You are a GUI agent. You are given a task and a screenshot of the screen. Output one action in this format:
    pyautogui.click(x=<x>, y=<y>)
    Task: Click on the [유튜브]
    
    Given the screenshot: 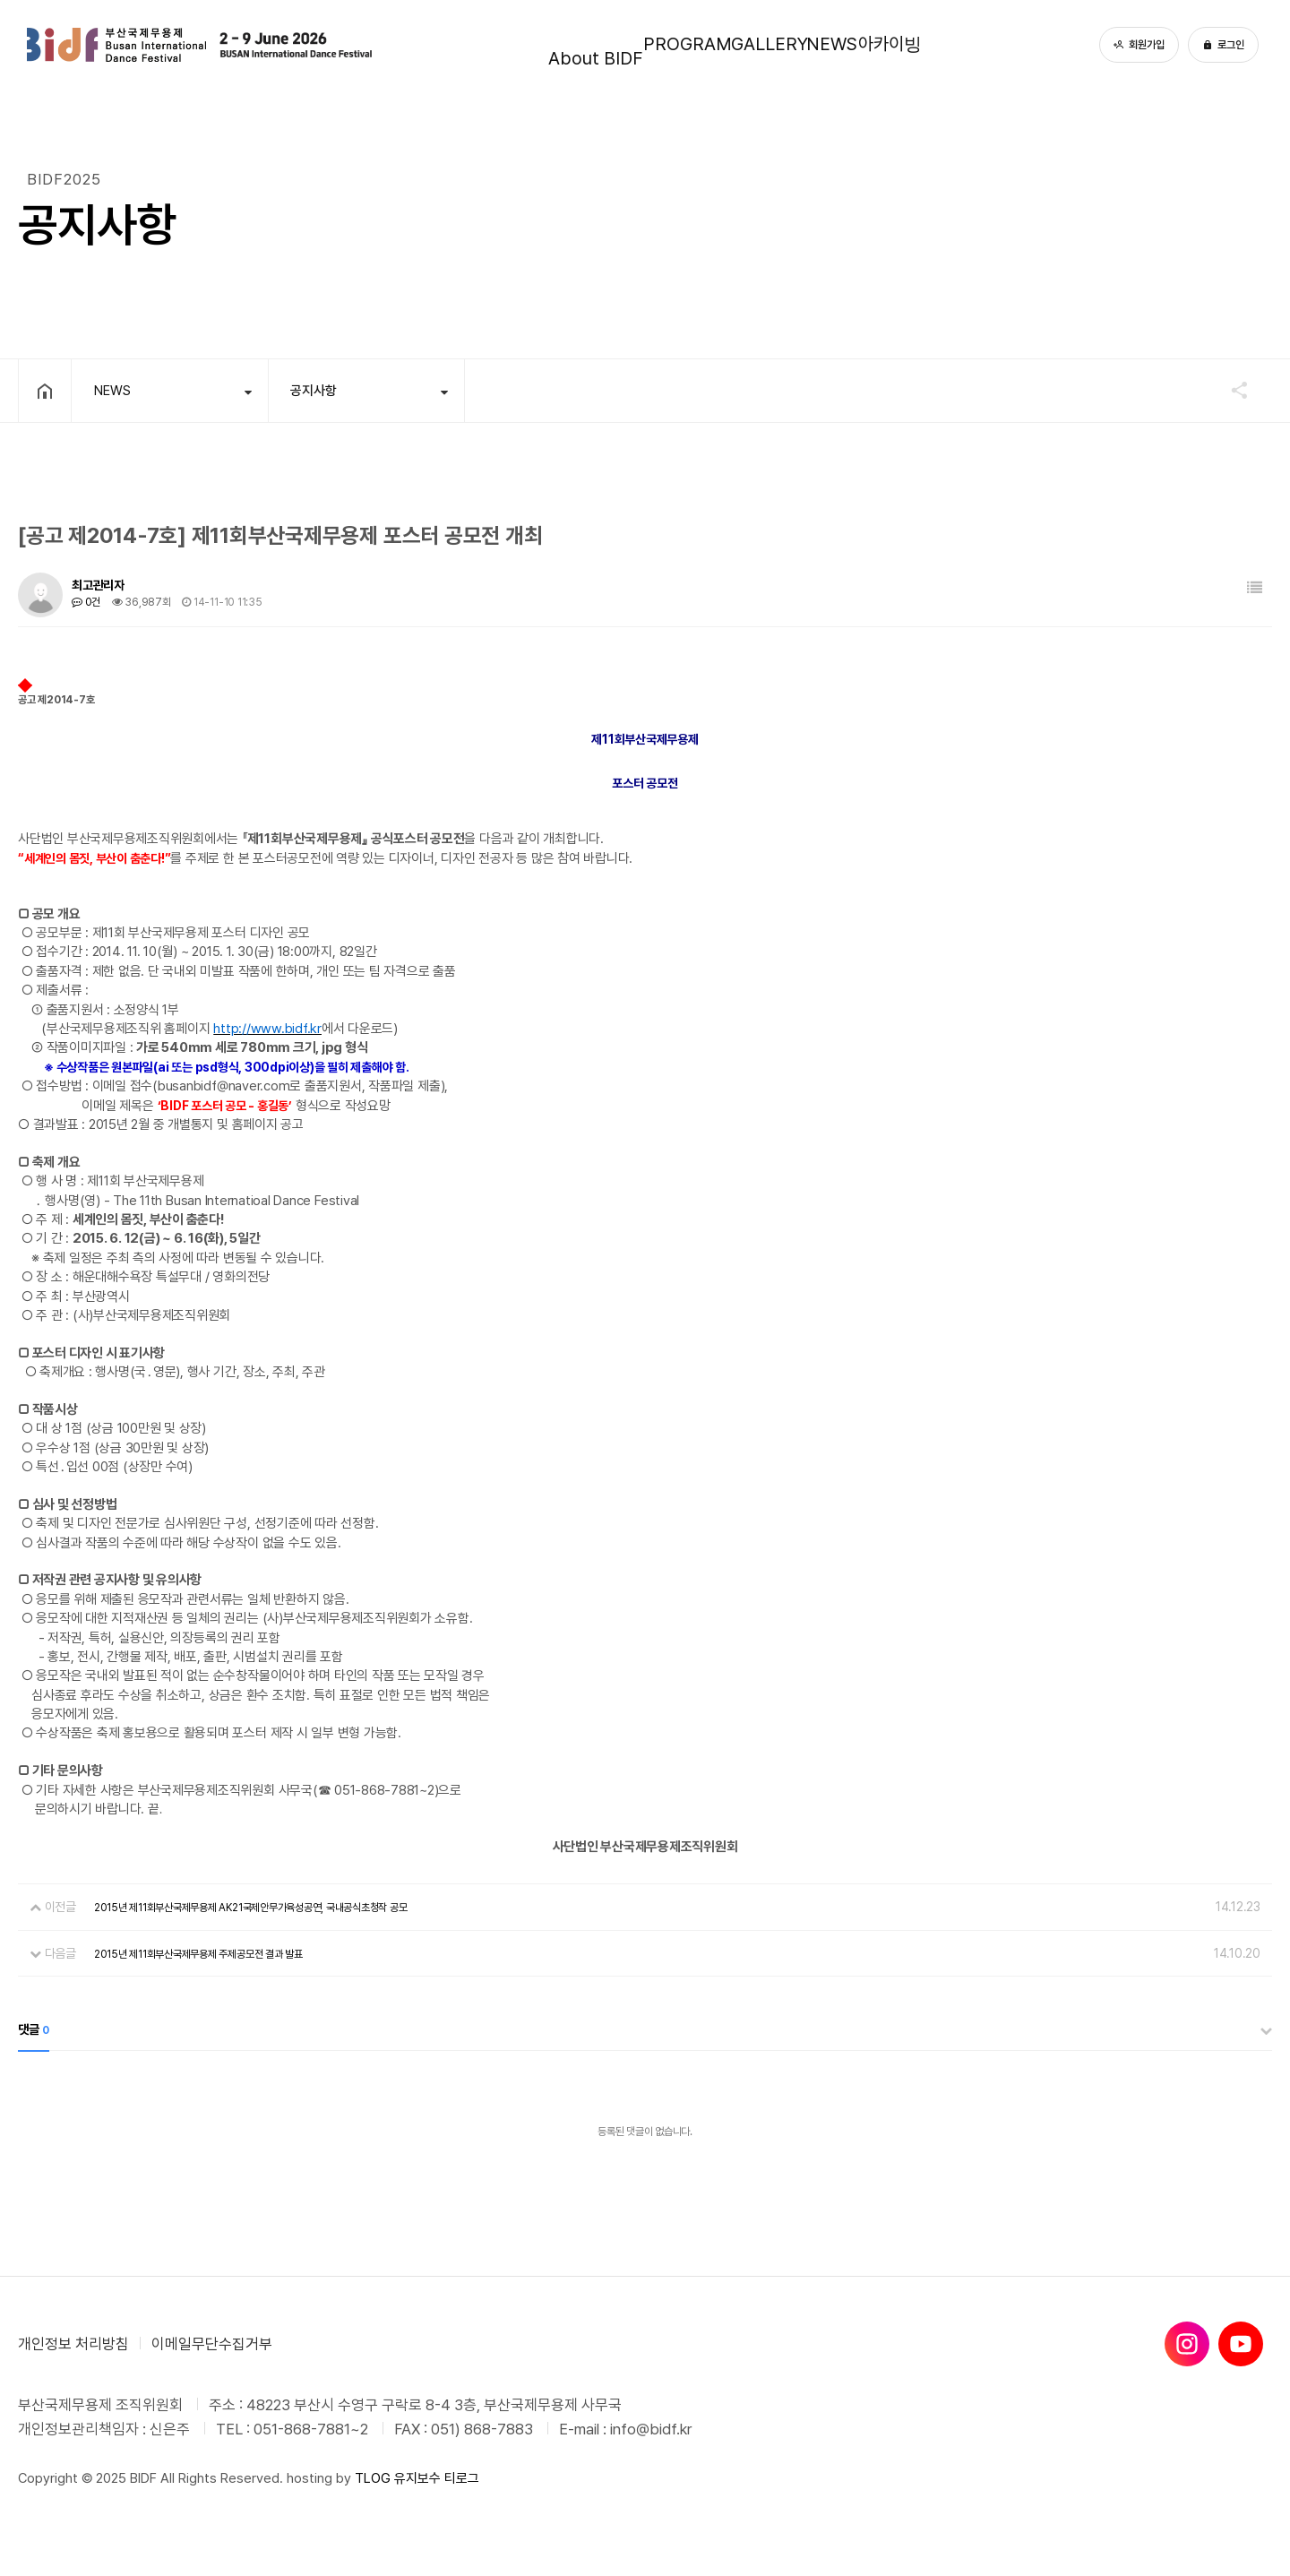 What is the action you would take?
    pyautogui.click(x=1240, y=2344)
    